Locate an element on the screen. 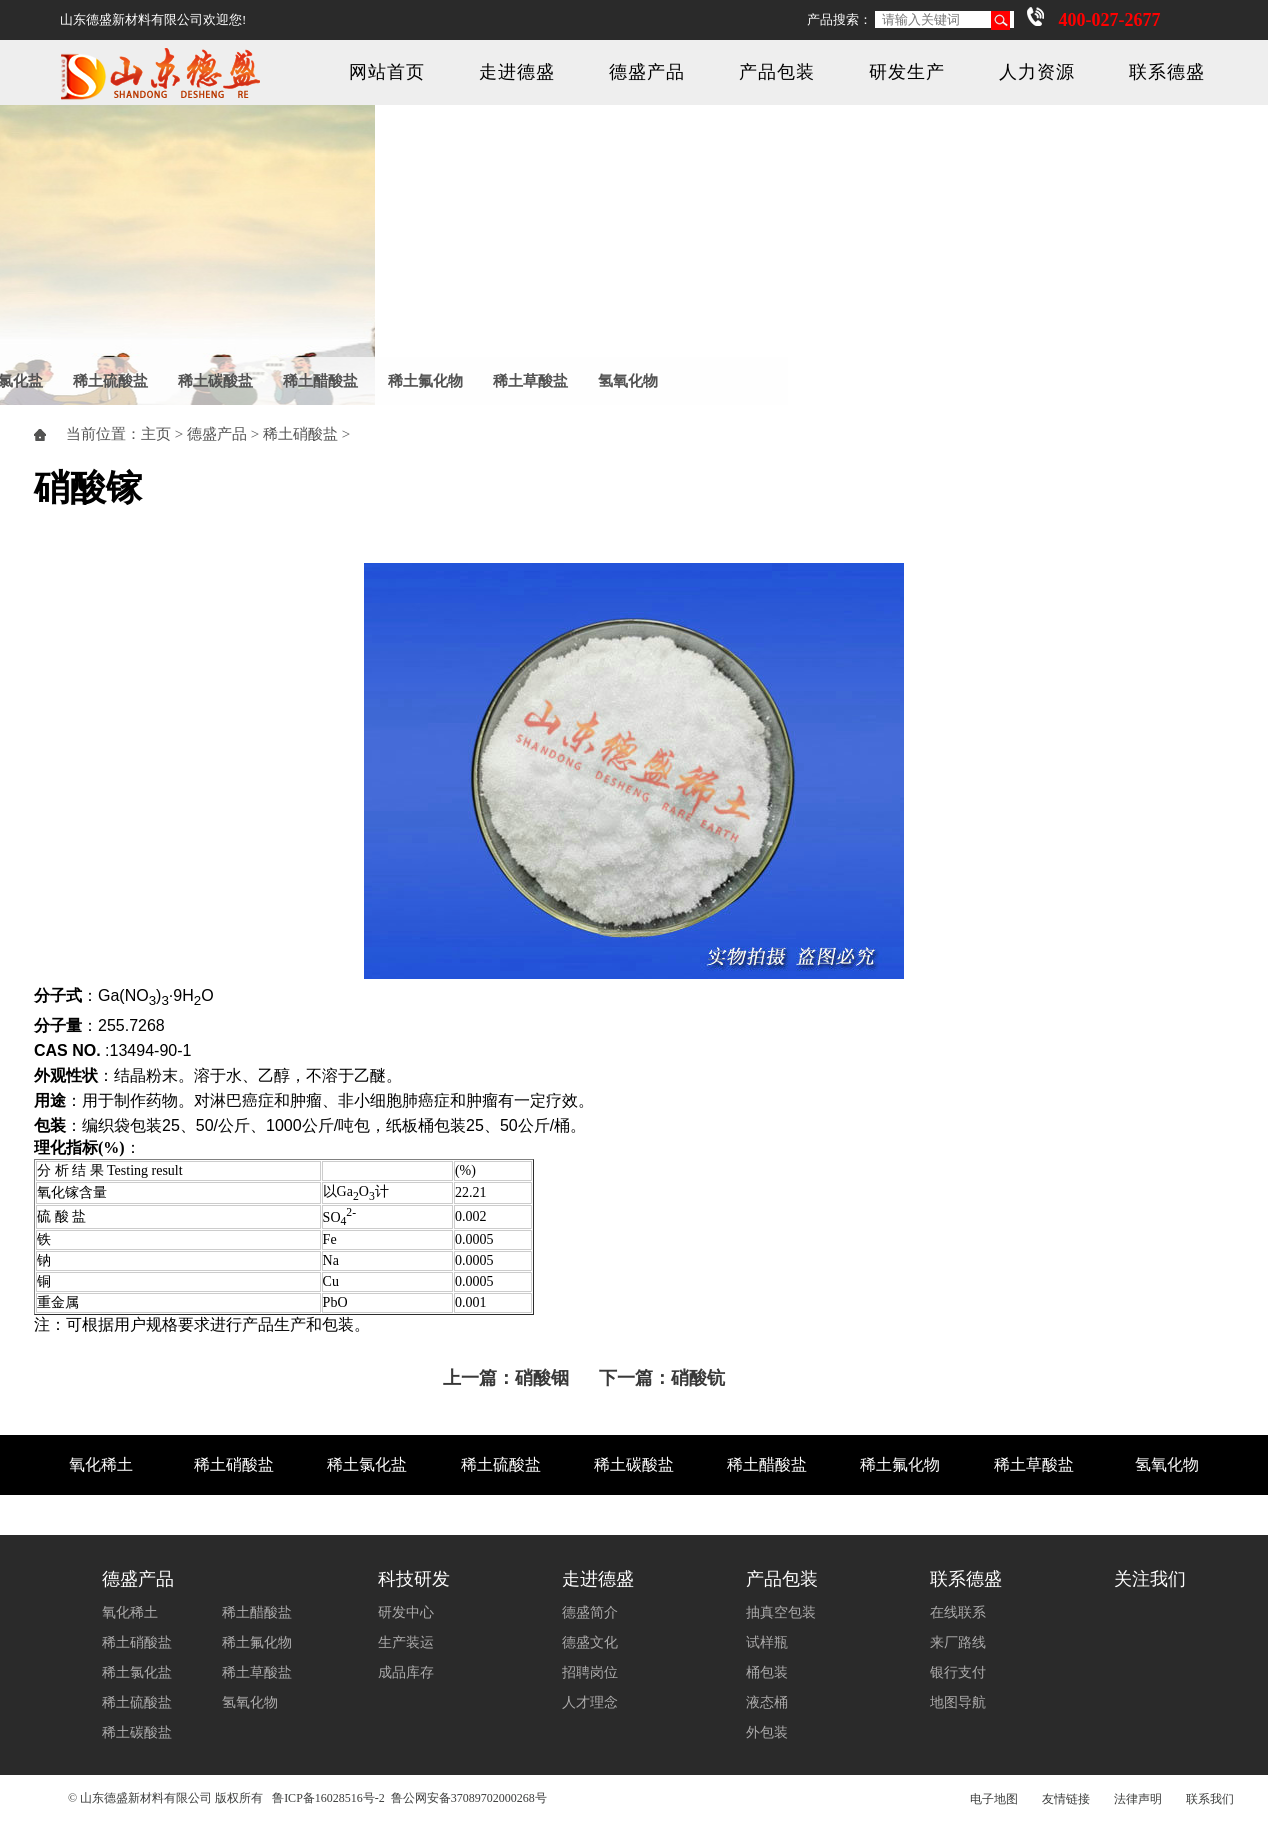 Image resolution: width=1268 pixels, height=1822 pixels. 稀土氯化盐 is located at coordinates (367, 1464).